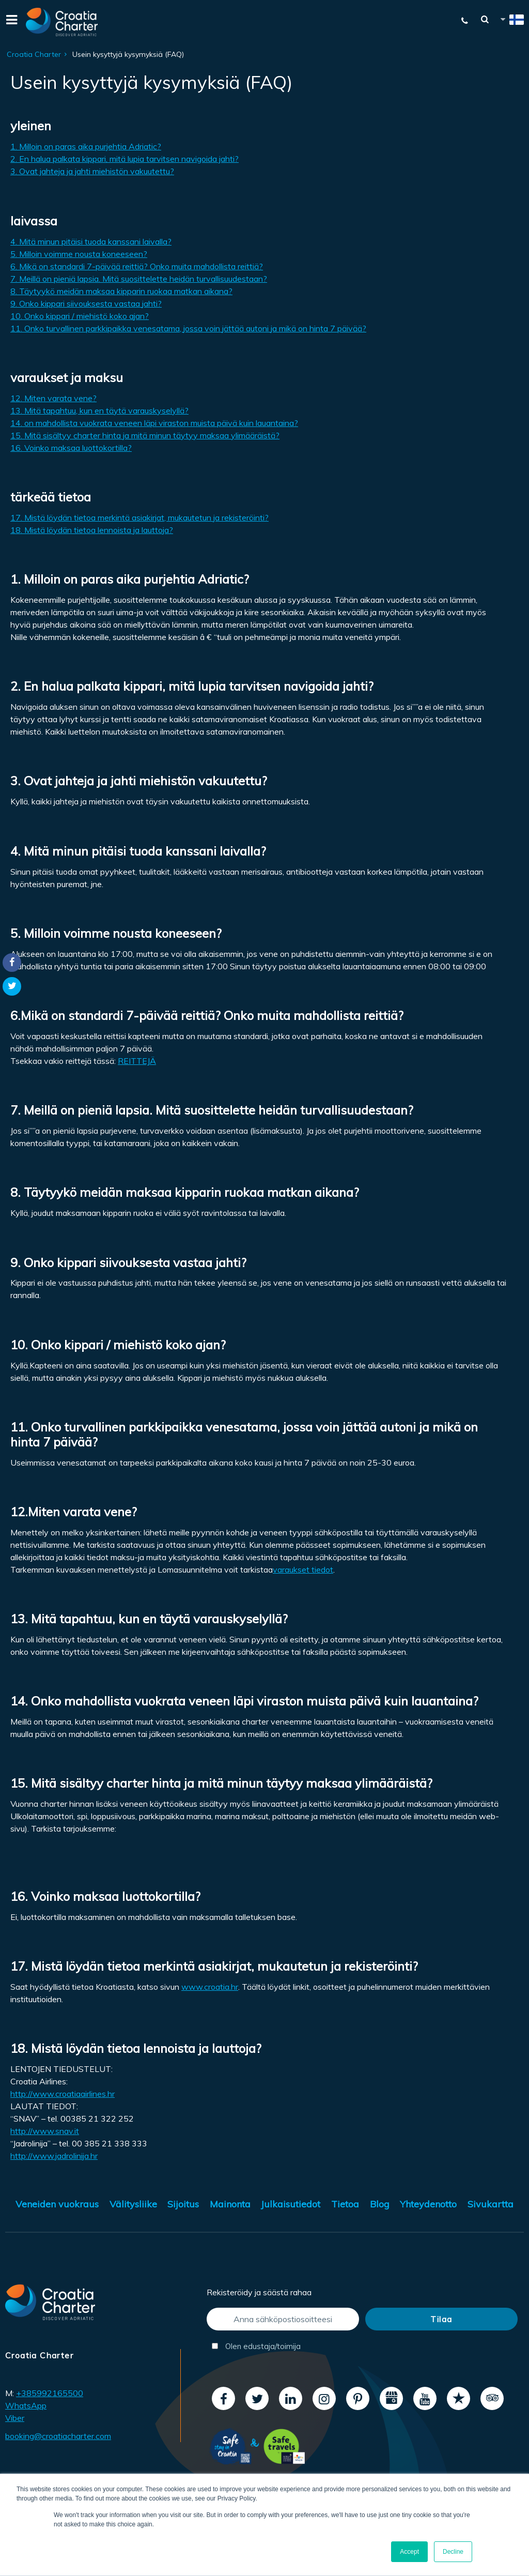  Describe the element at coordinates (91, 241) in the screenshot. I see `4. Mitä minun pitäisi tuoda kanssani laivalla?` at that location.